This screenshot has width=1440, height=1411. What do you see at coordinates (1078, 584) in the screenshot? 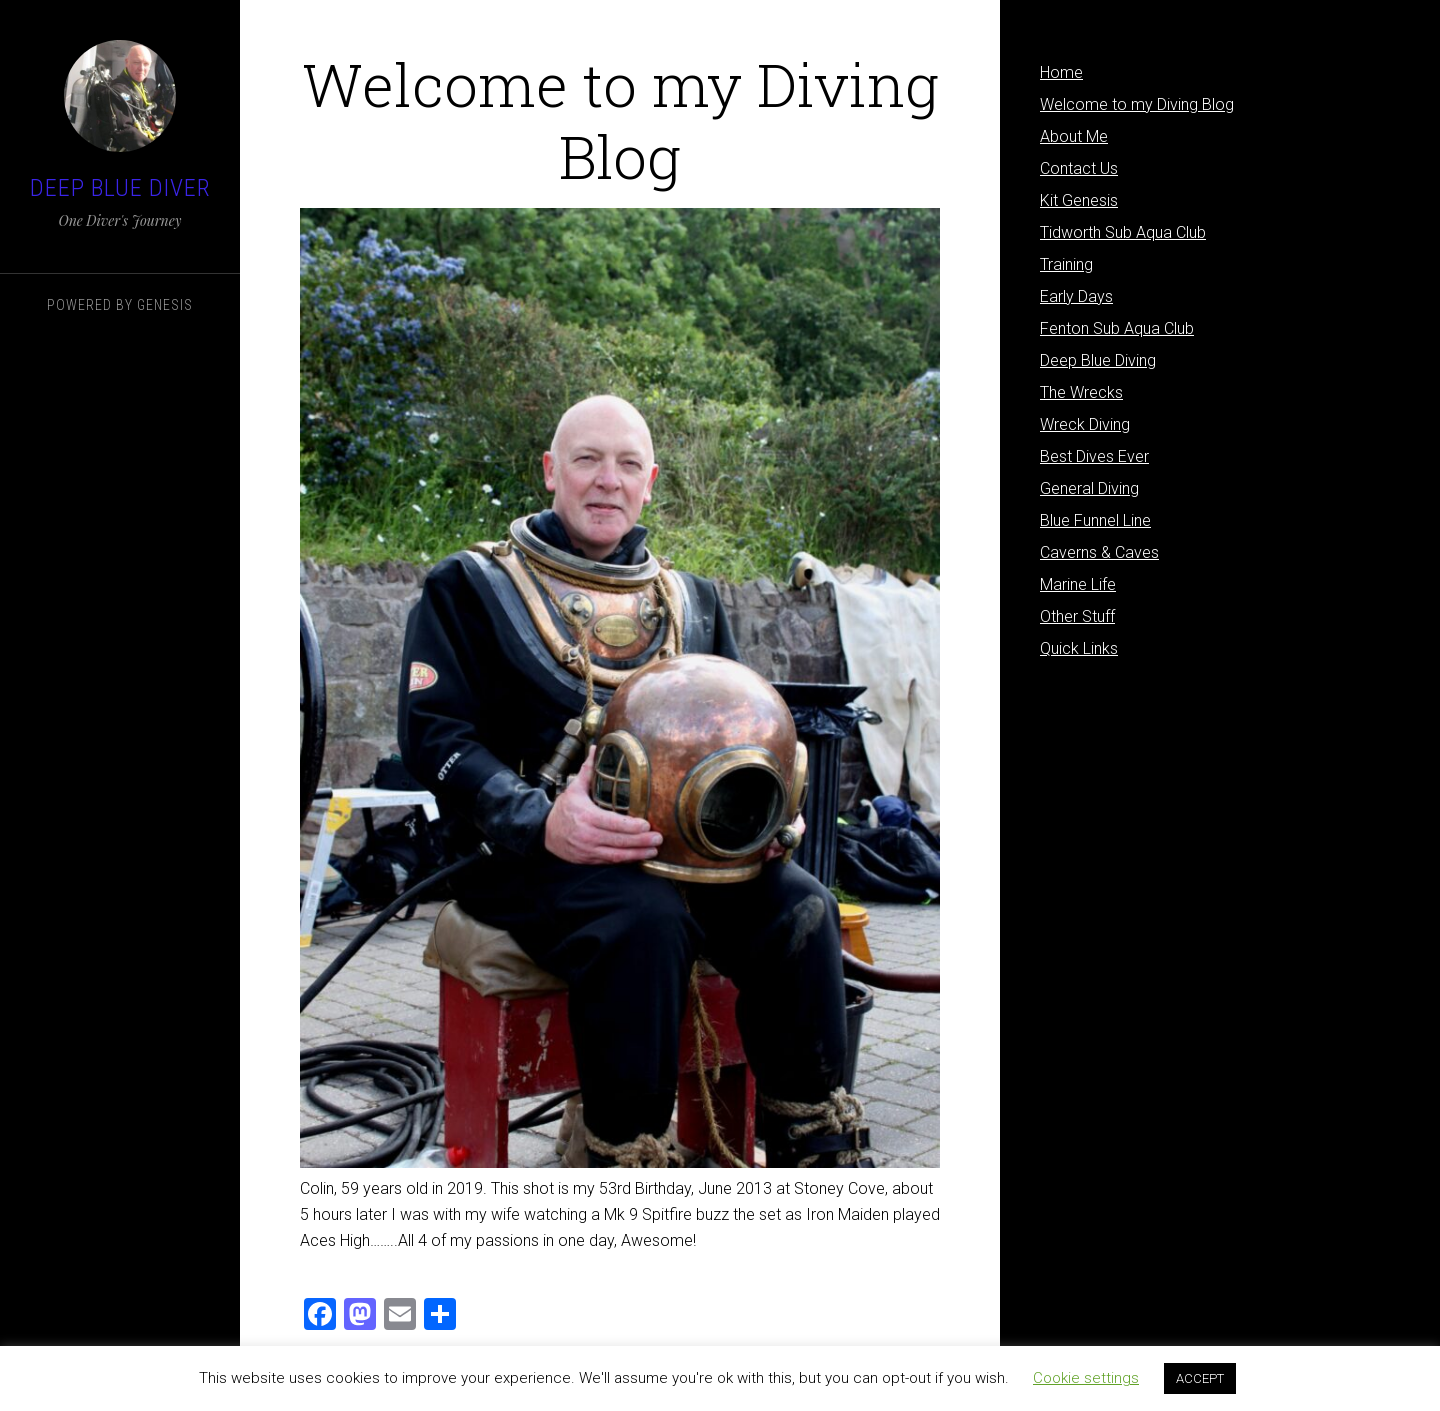
I see `Marine Life` at bounding box center [1078, 584].